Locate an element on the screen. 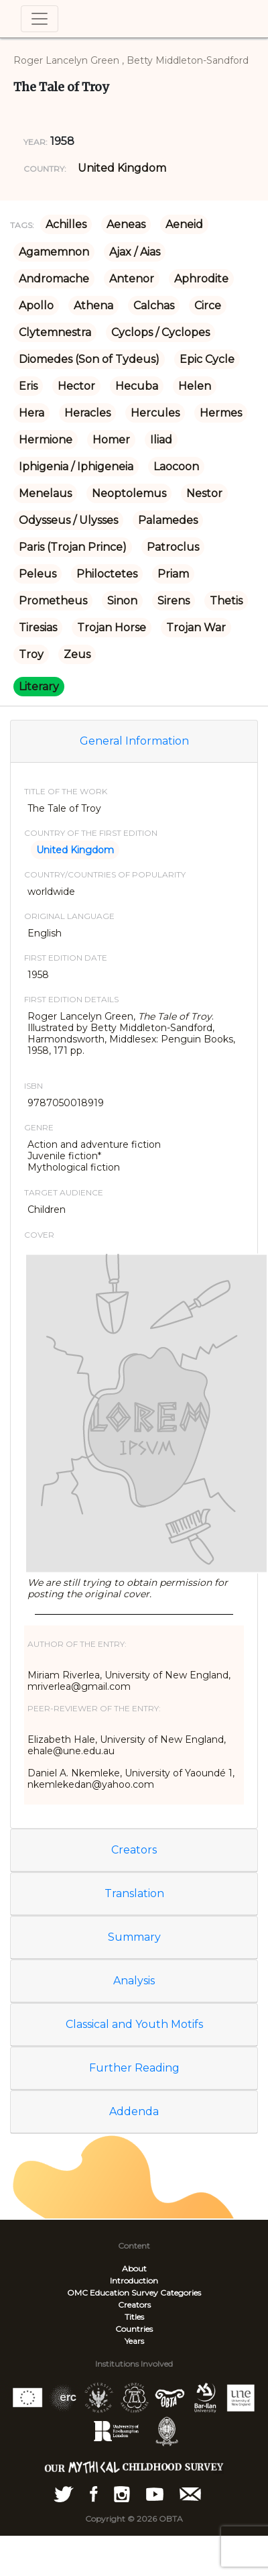 This screenshot has height=2576, width=268. Addenda is located at coordinates (134, 2111).